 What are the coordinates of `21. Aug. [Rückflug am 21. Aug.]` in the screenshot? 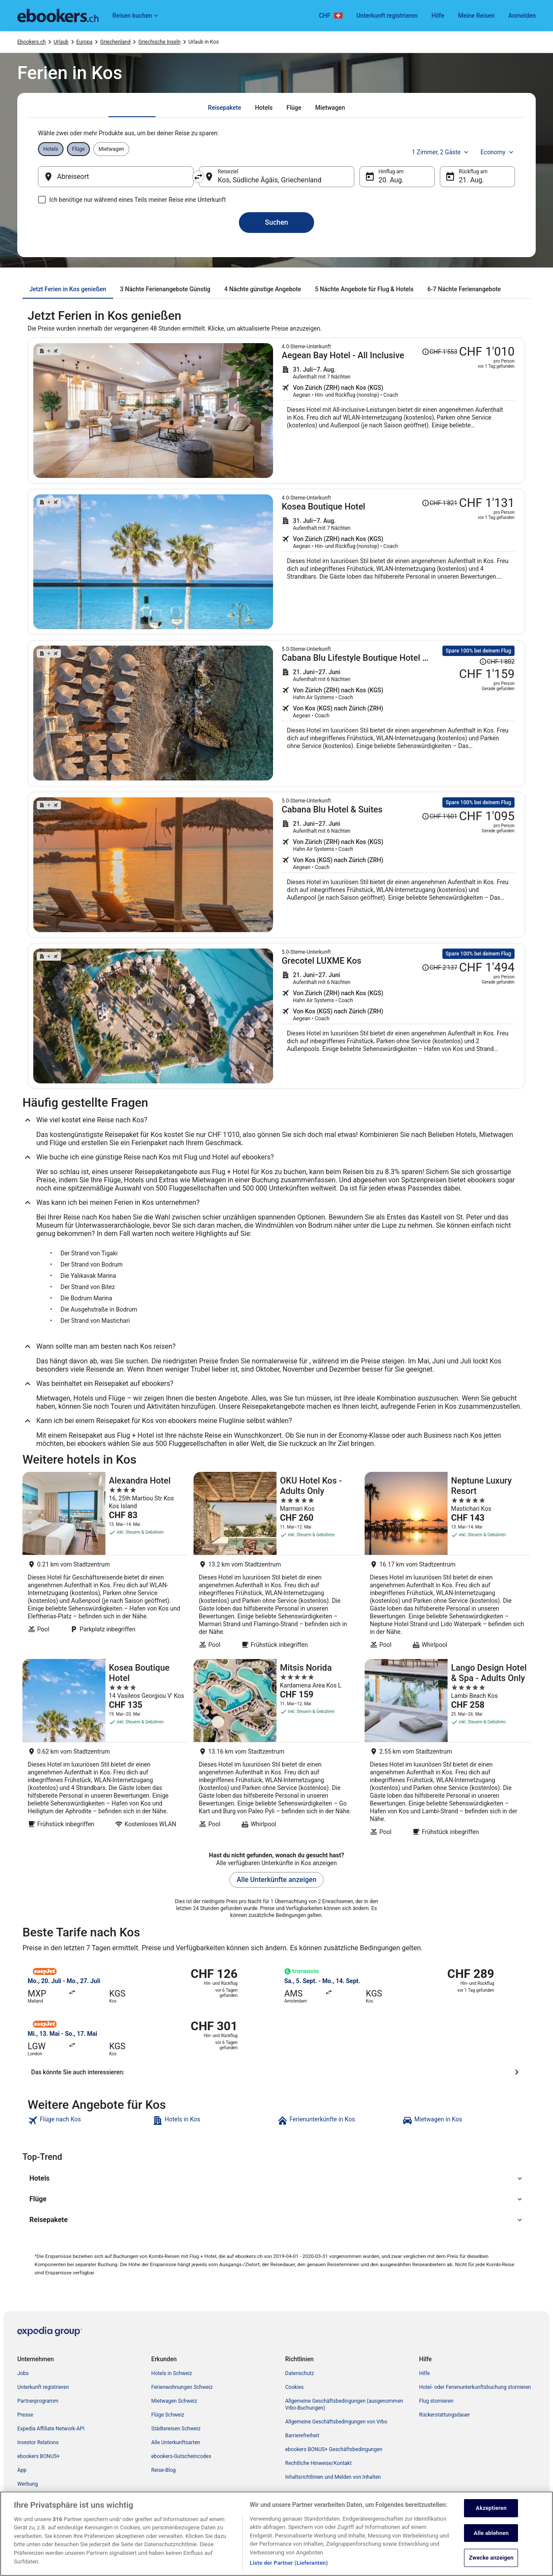 It's located at (471, 180).